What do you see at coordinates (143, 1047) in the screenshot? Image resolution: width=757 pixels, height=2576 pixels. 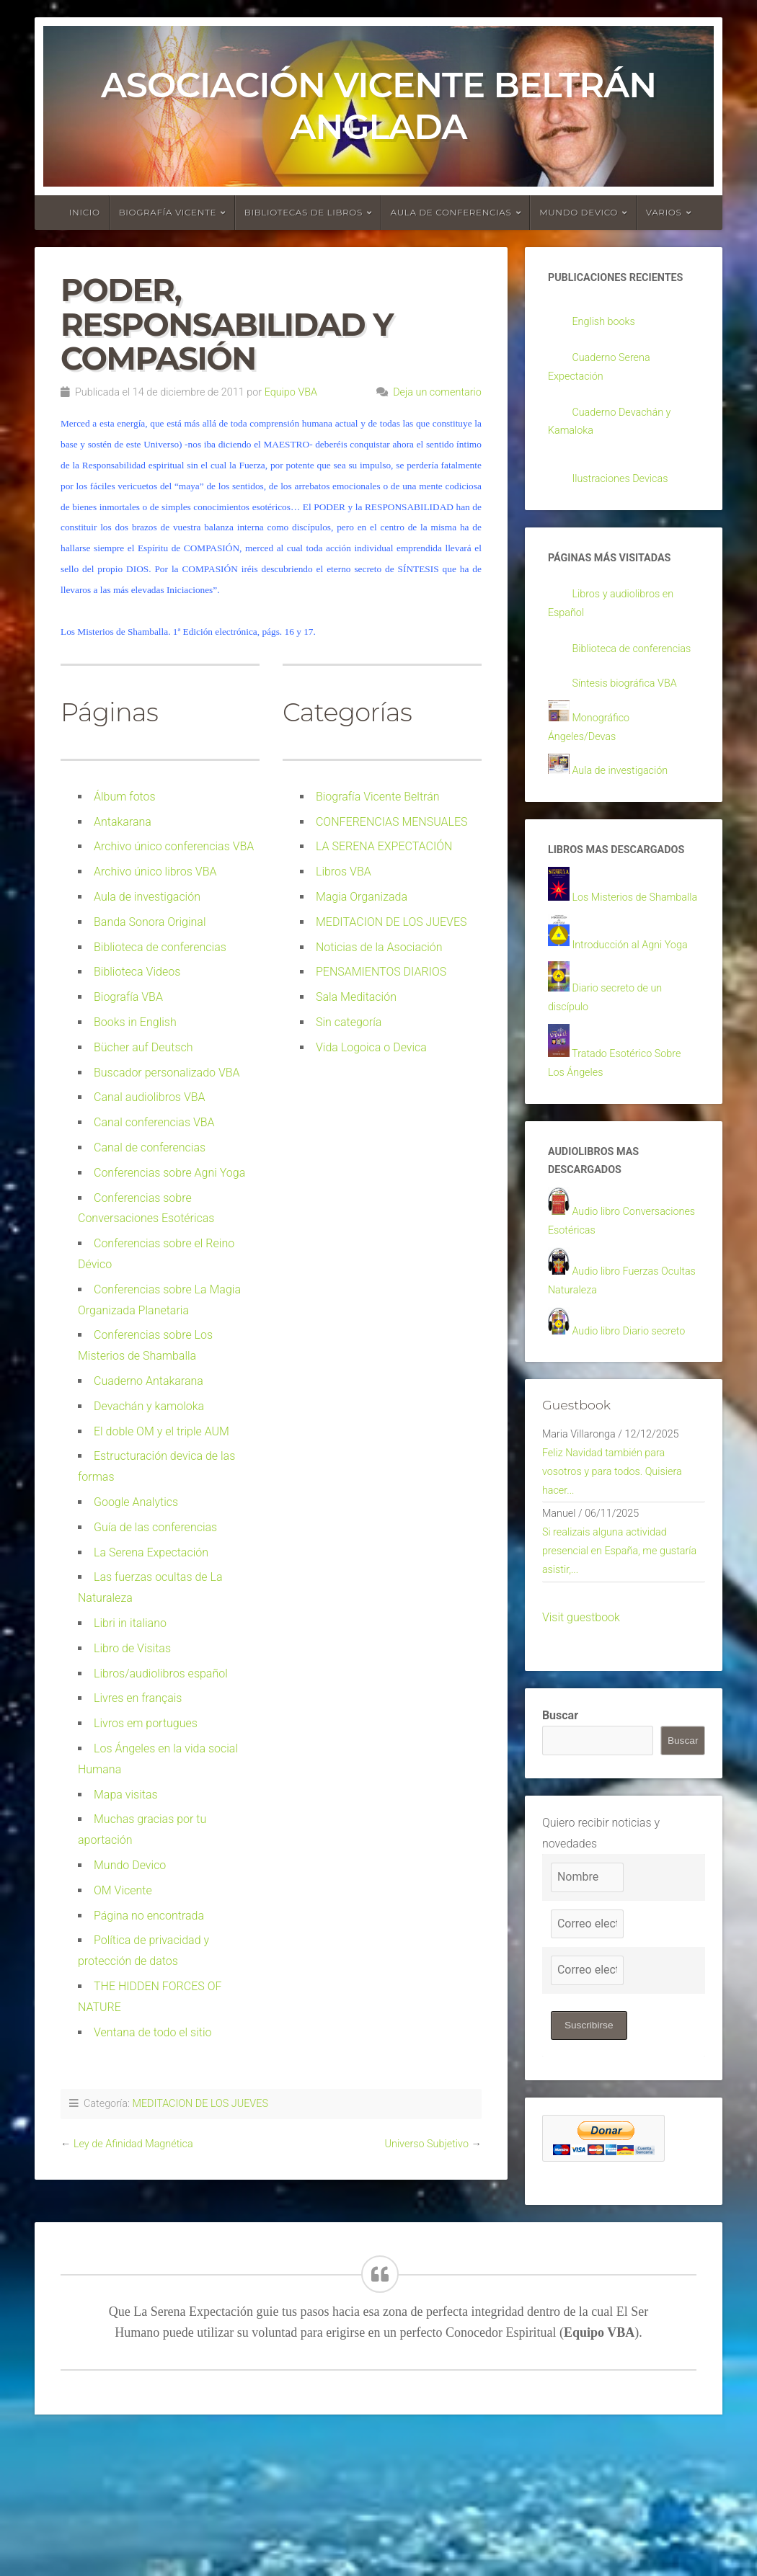 I see `Bücher auf Deutsch` at bounding box center [143, 1047].